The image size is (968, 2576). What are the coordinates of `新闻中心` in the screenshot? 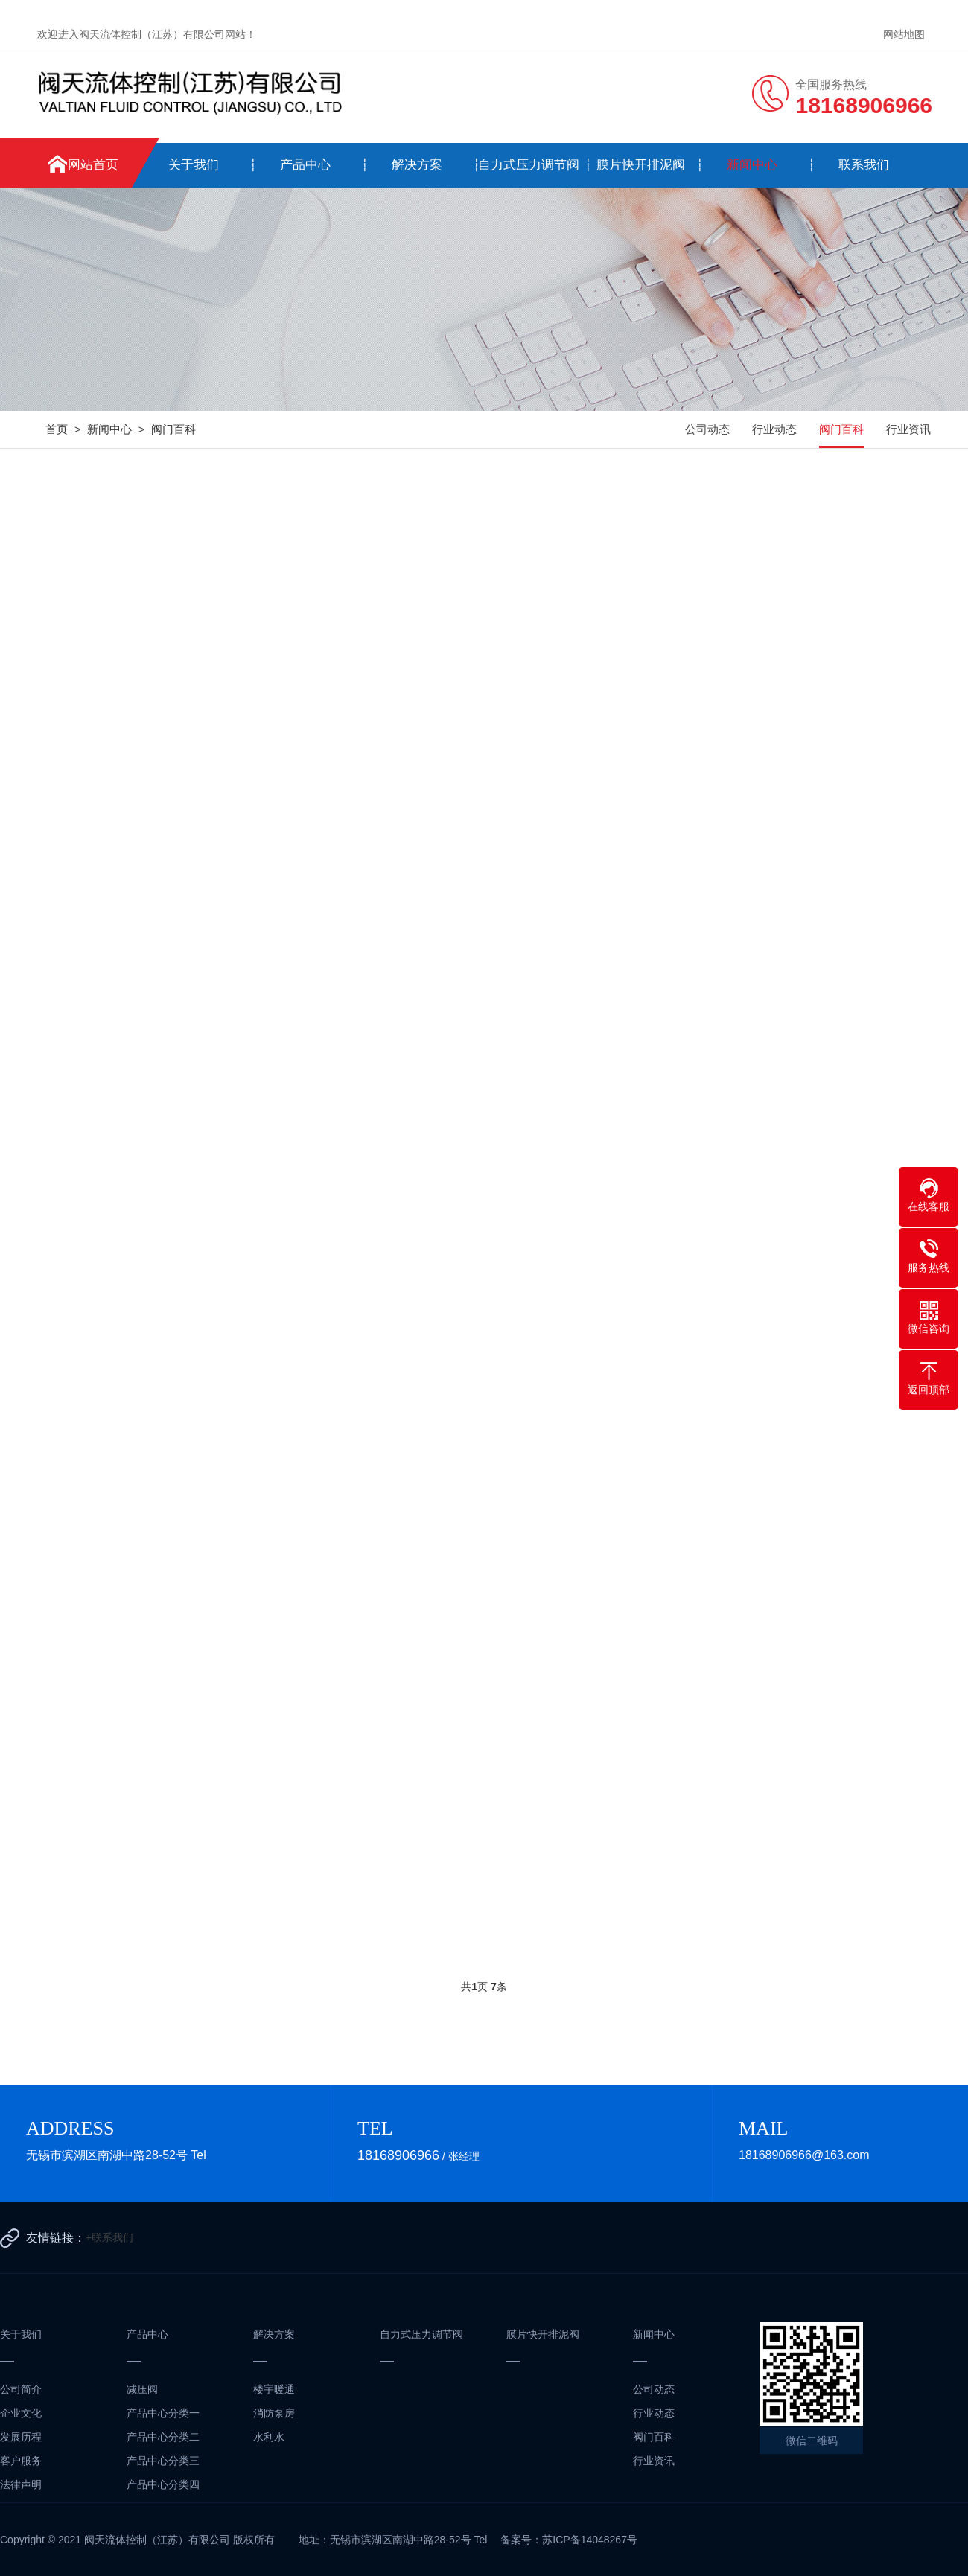 It's located at (752, 165).